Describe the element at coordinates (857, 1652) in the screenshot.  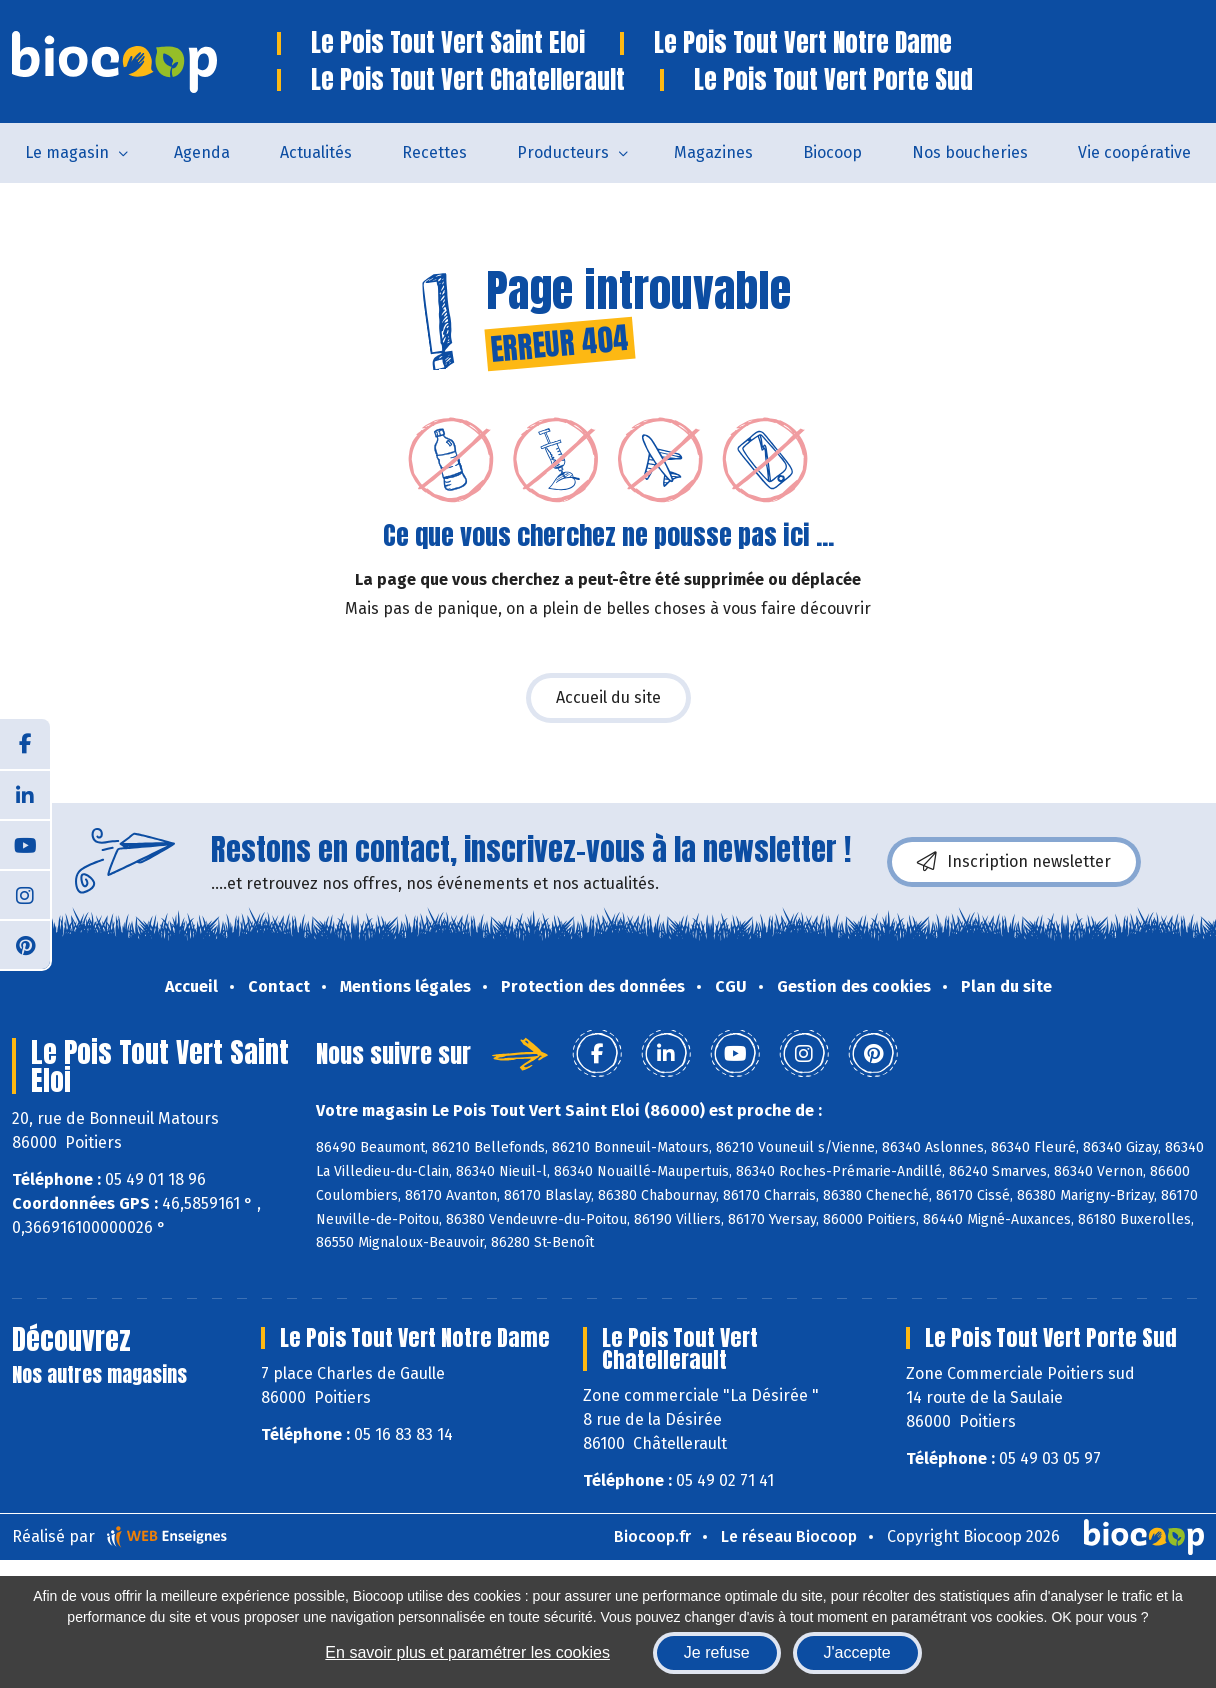
I see `J'accepte` at that location.